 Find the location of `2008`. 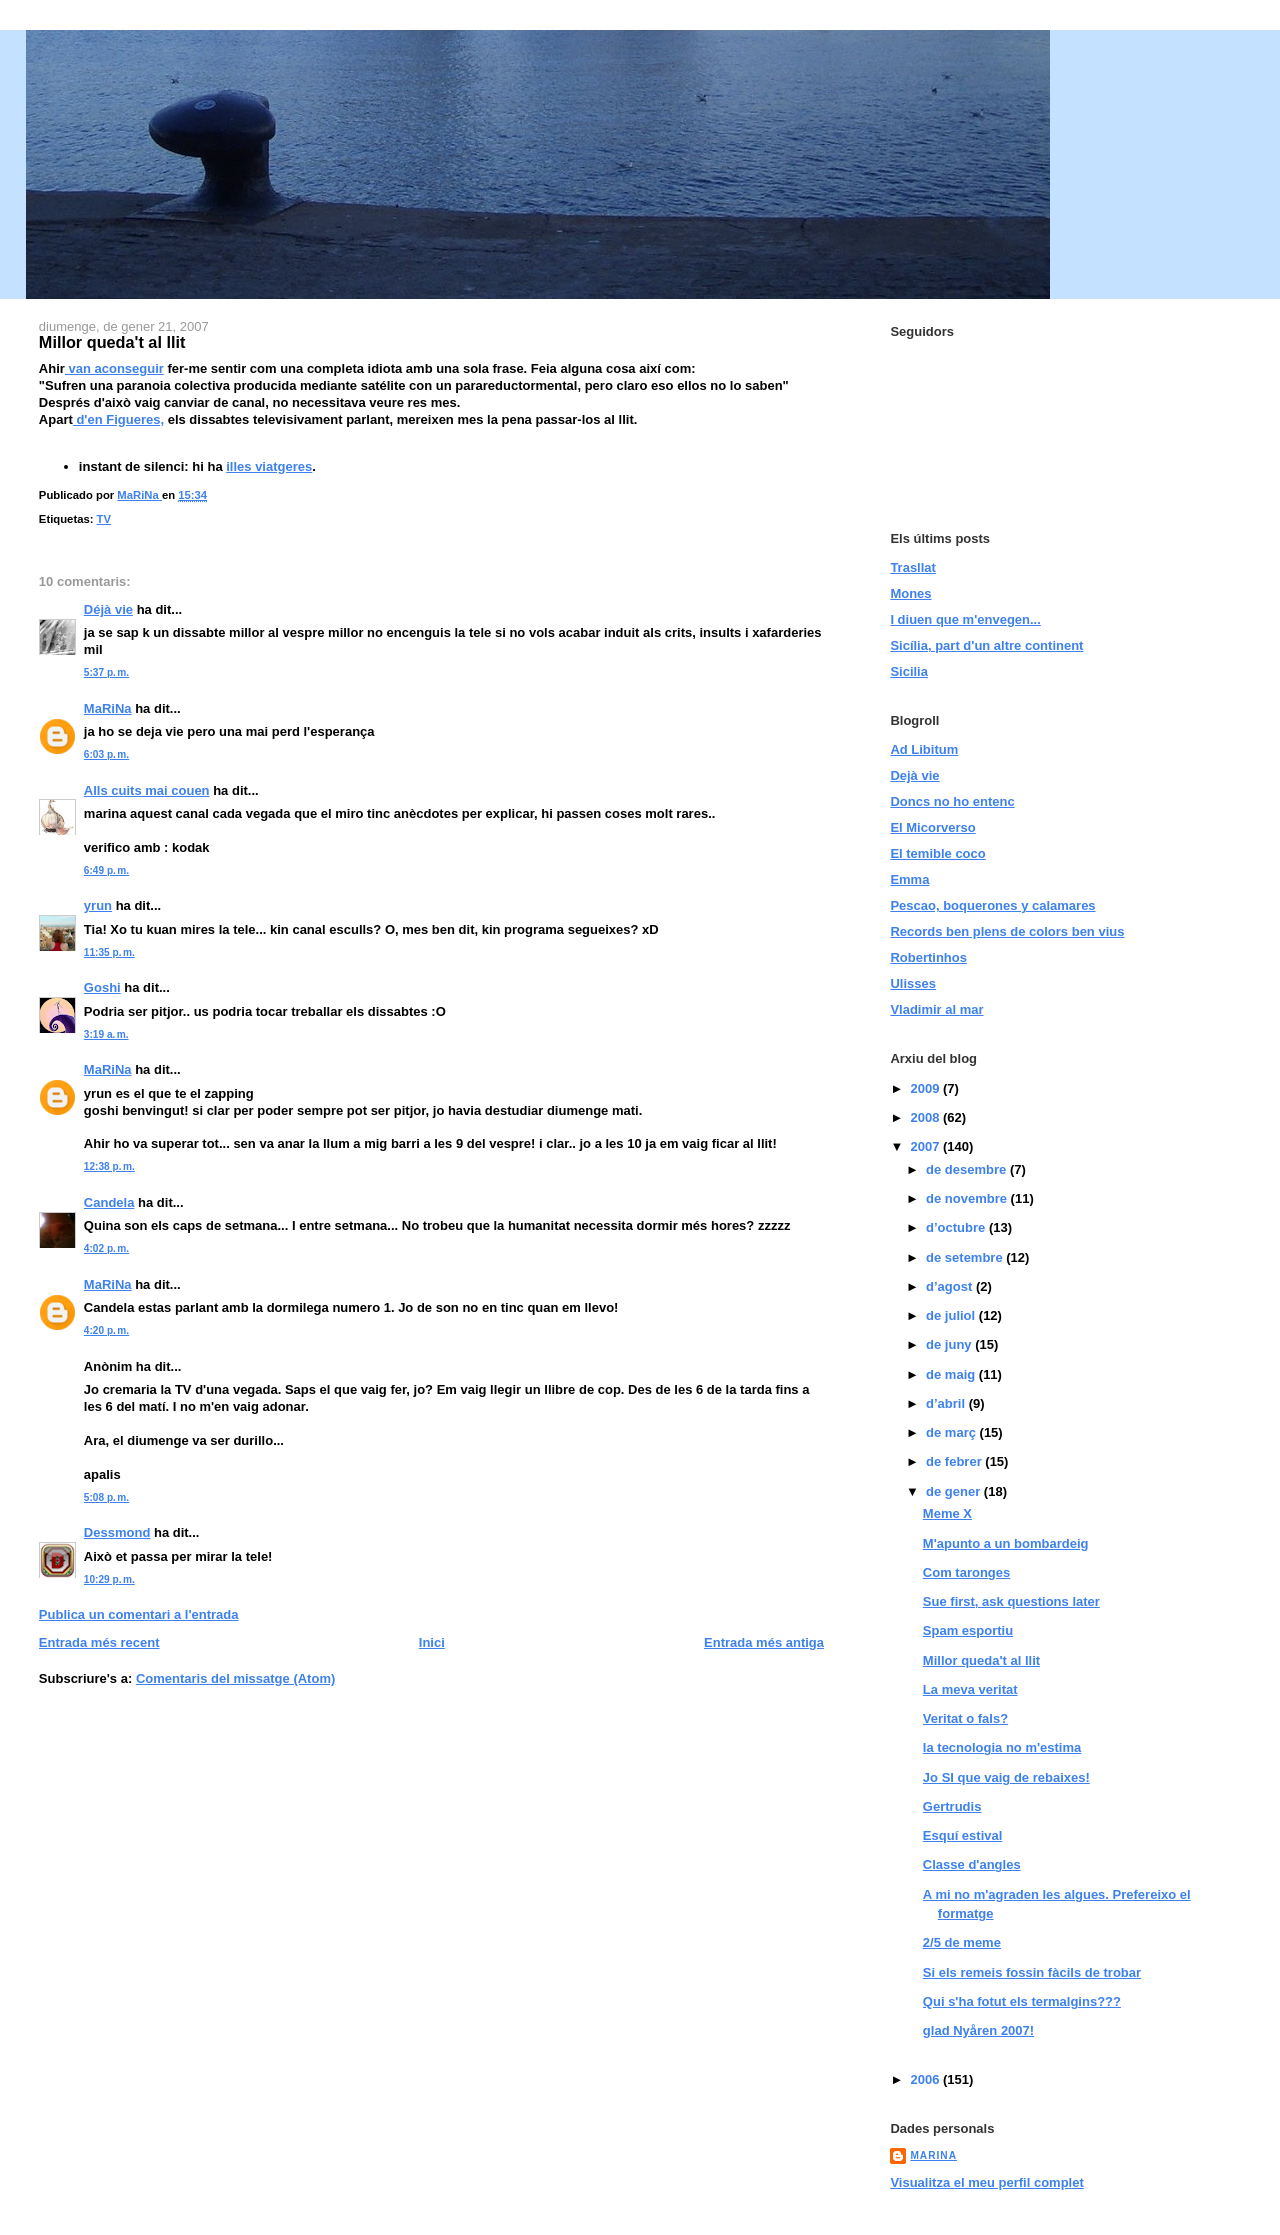

2008 is located at coordinates (926, 1117).